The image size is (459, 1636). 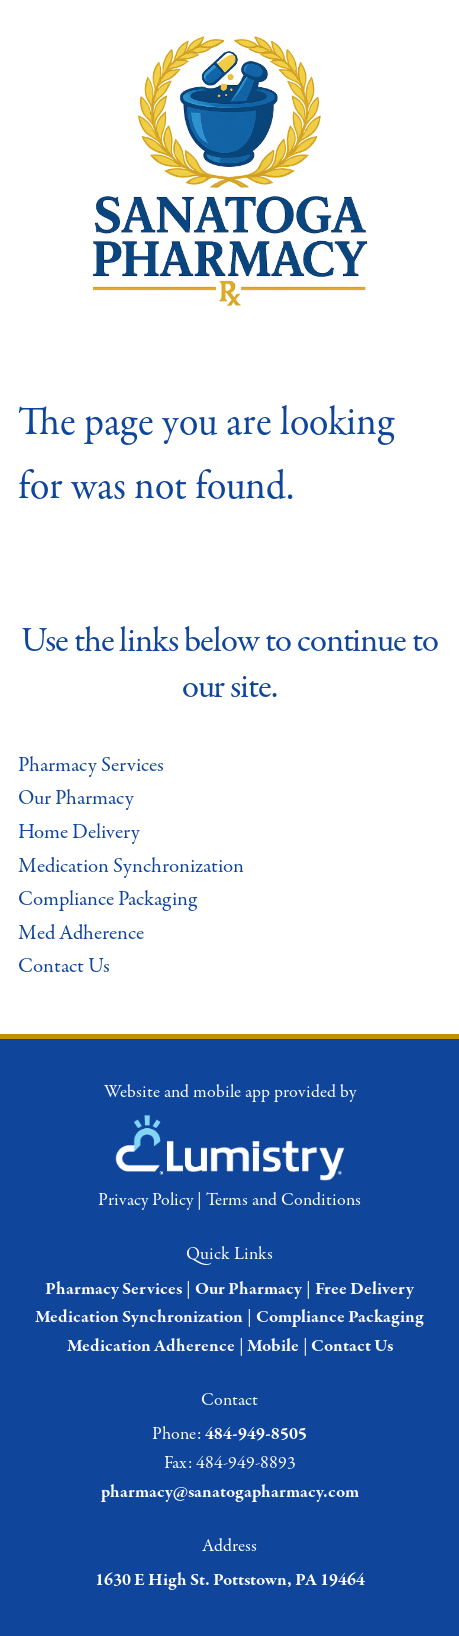 I want to click on 484-949-8505, so click(x=256, y=1434).